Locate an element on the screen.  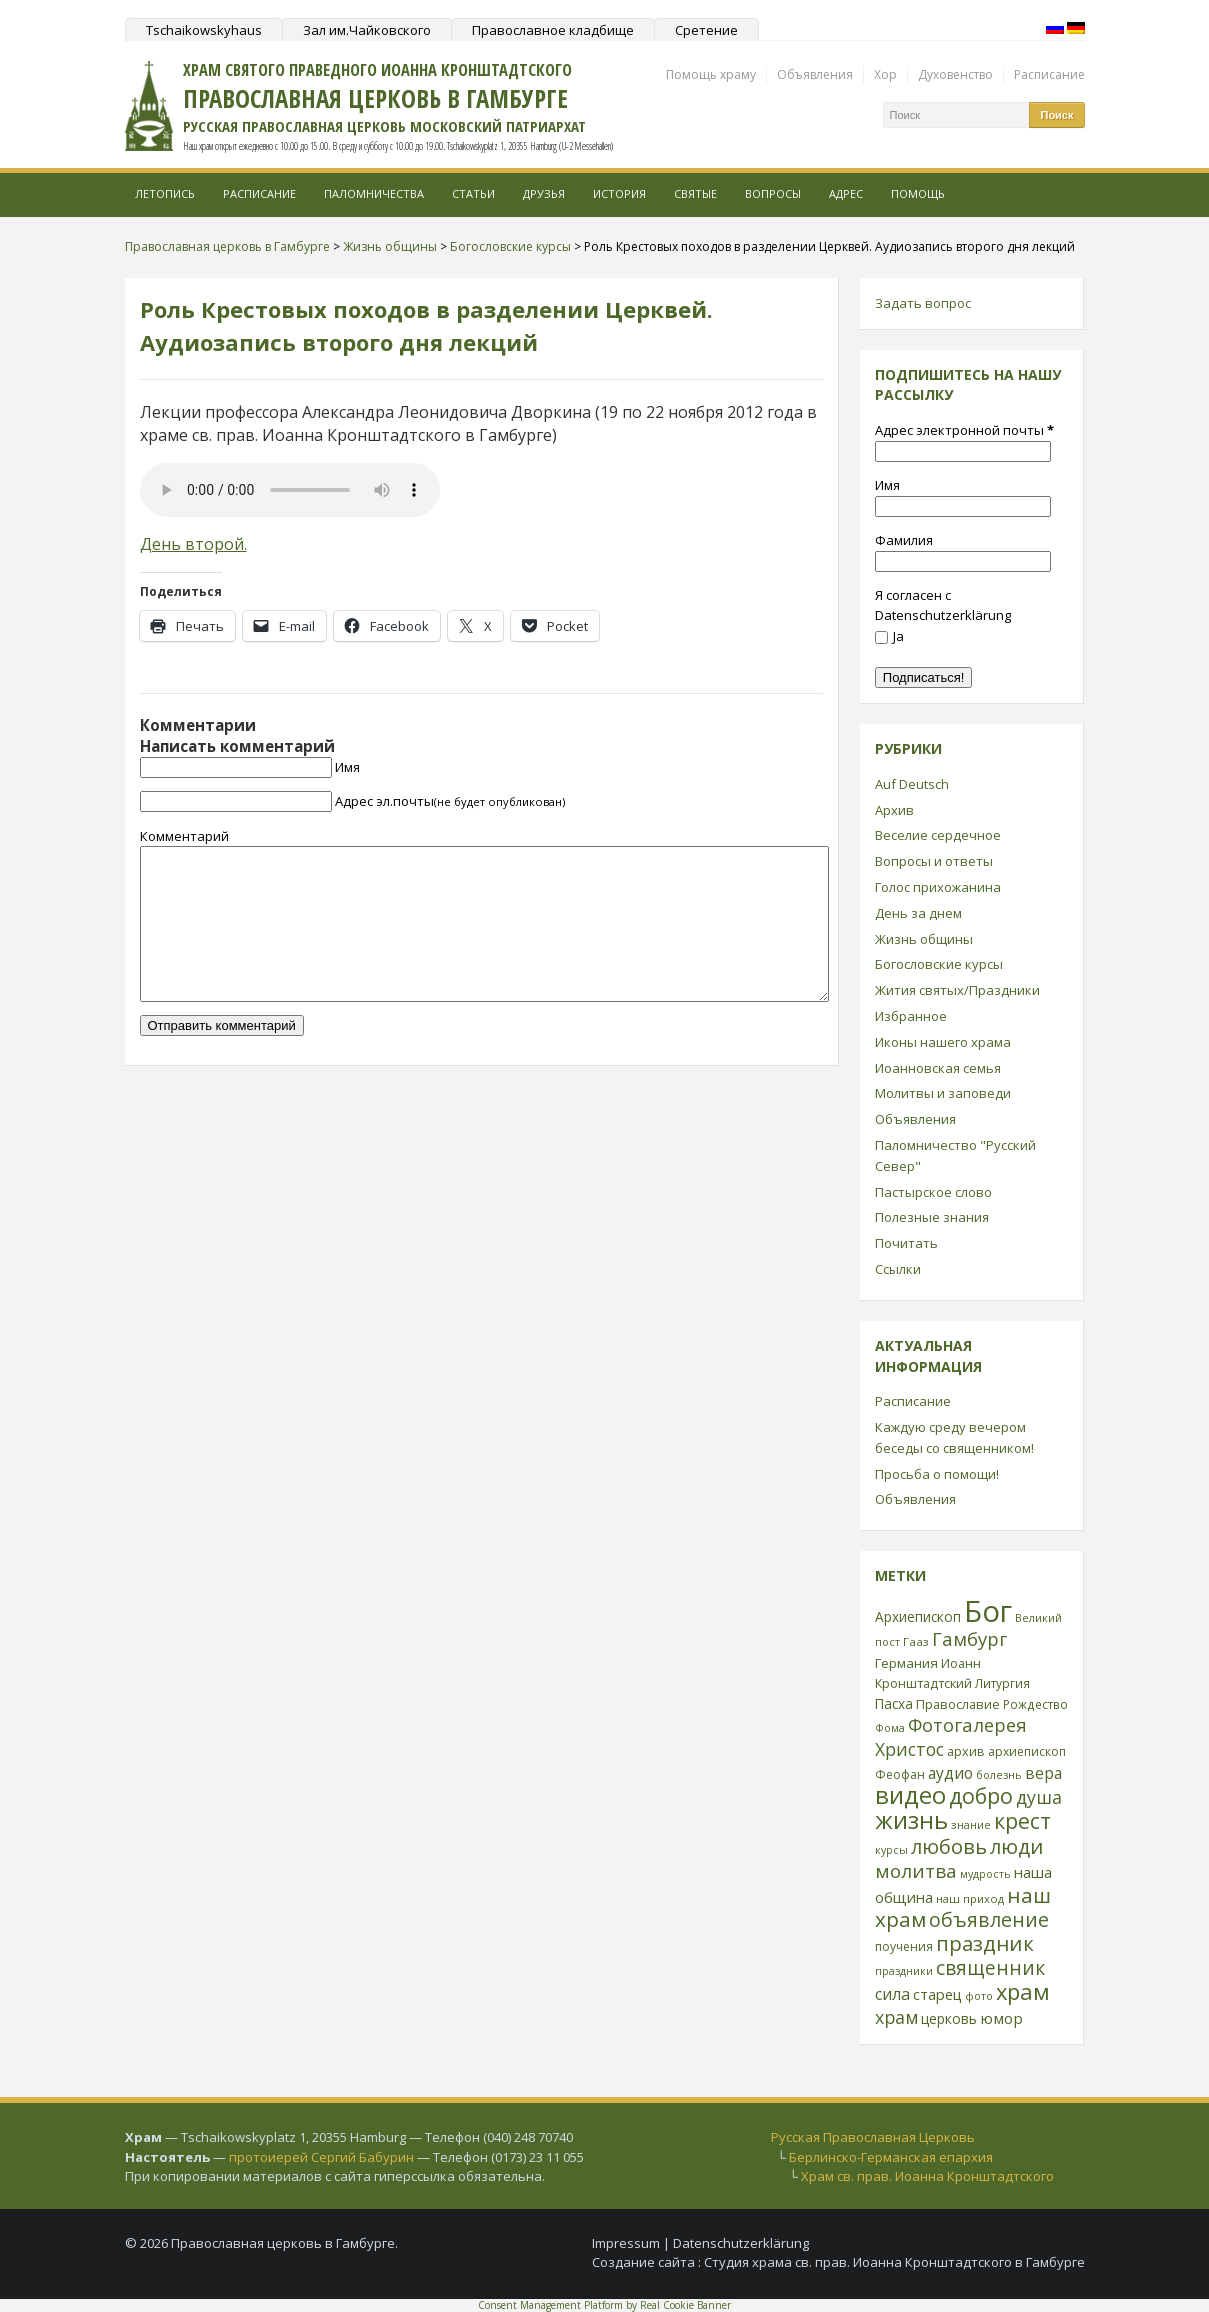
Берлинско-Германская епархия is located at coordinates (891, 2157).